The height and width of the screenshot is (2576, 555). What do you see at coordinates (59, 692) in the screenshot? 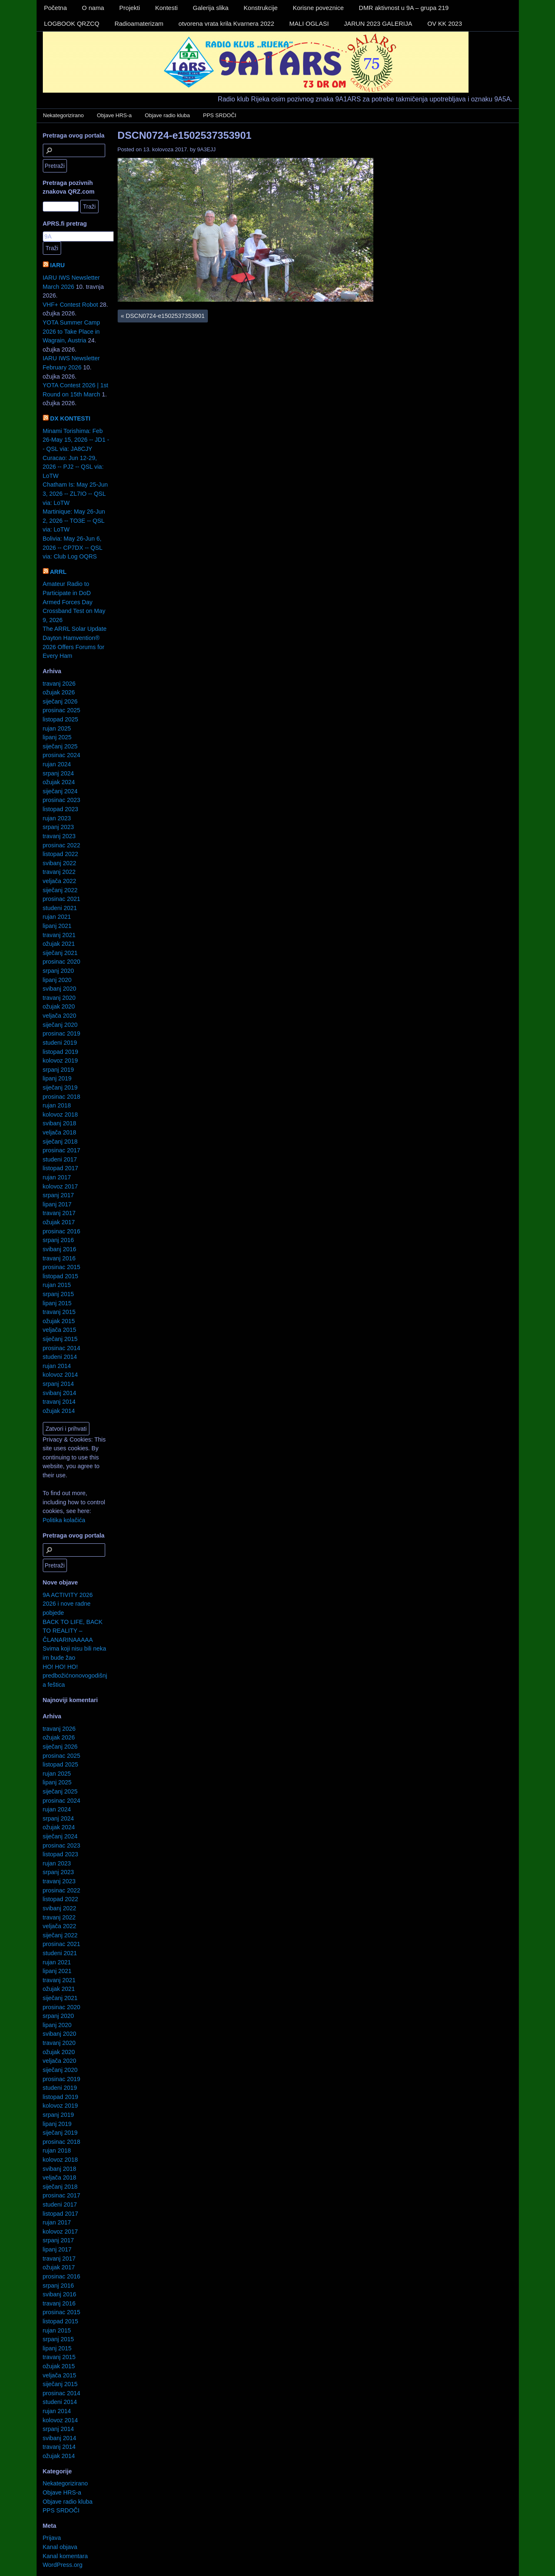
I see `ožujak 2026` at bounding box center [59, 692].